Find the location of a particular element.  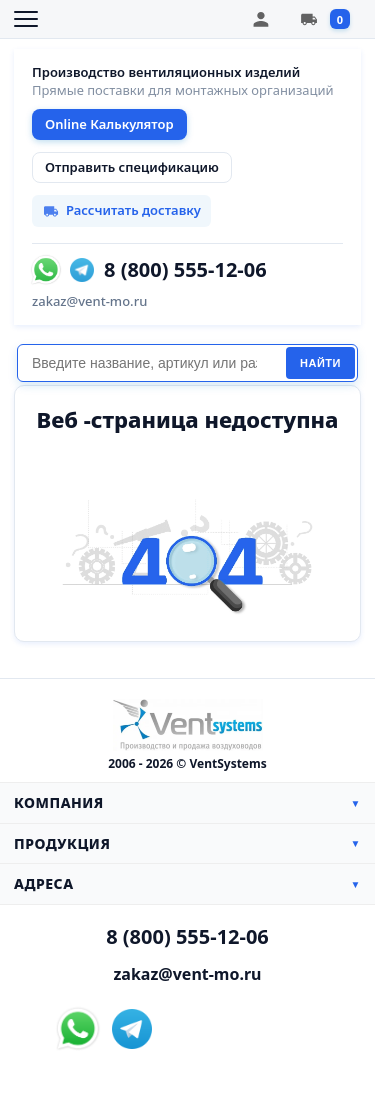

Отправить спецификацию is located at coordinates (132, 167).